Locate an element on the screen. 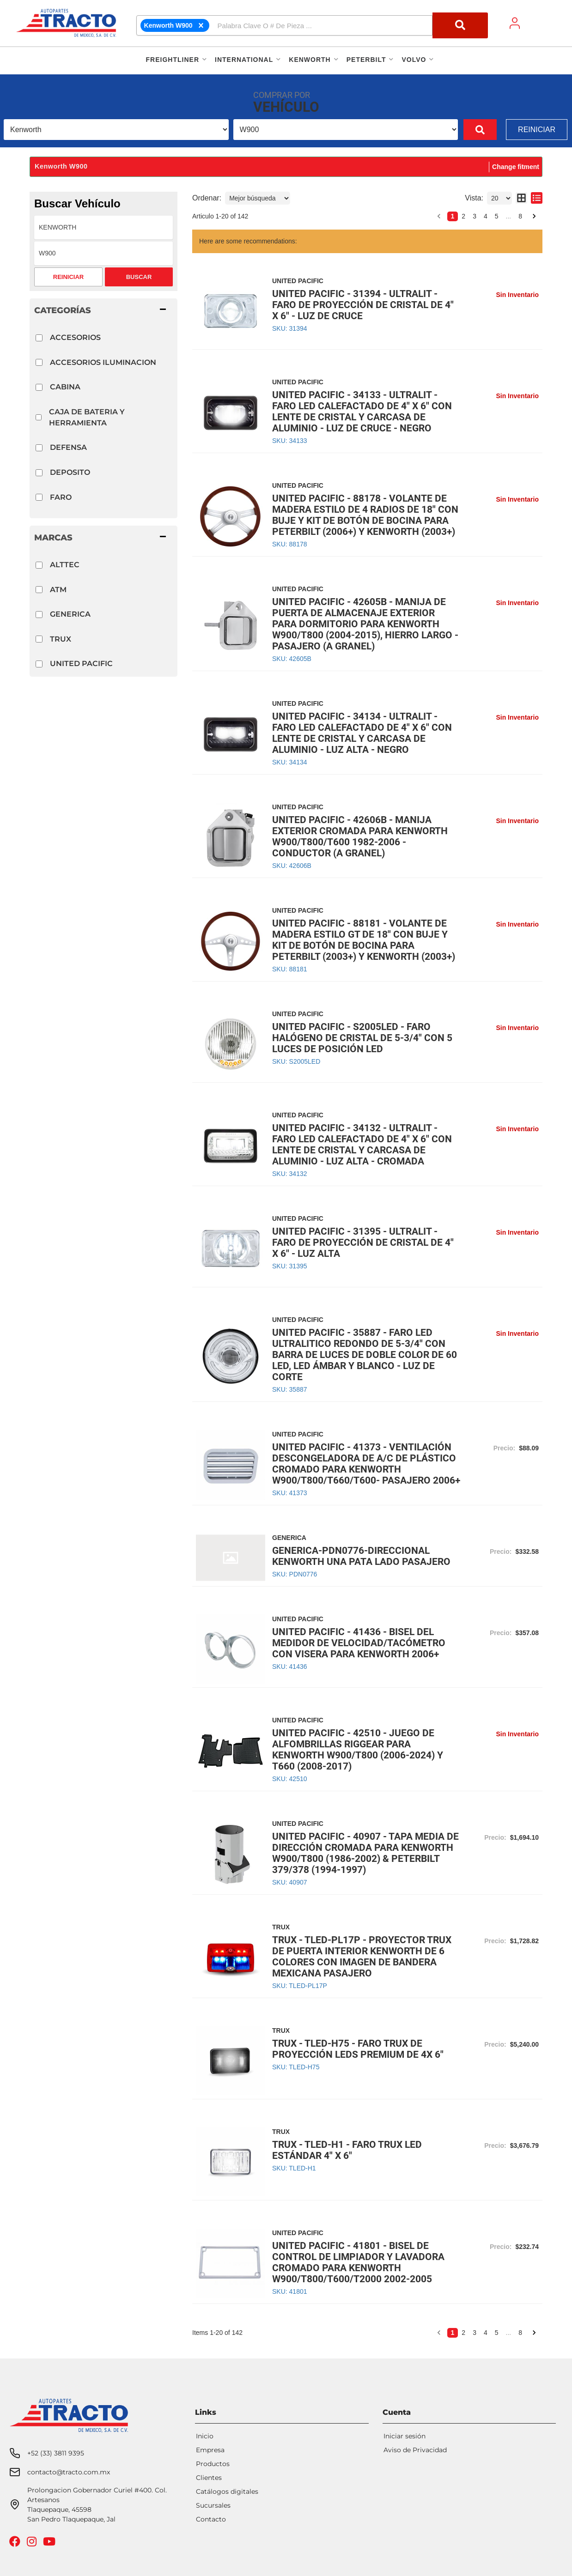 The width and height of the screenshot is (572, 2576). UNITED PACIFIC - 42510 - JUEGO DE ALFOMBRILLAS RIGGEAR PARA KENWORTH W900/T800 (2006-2024) Y T660 (2008-2017) is located at coordinates (357, 1749).